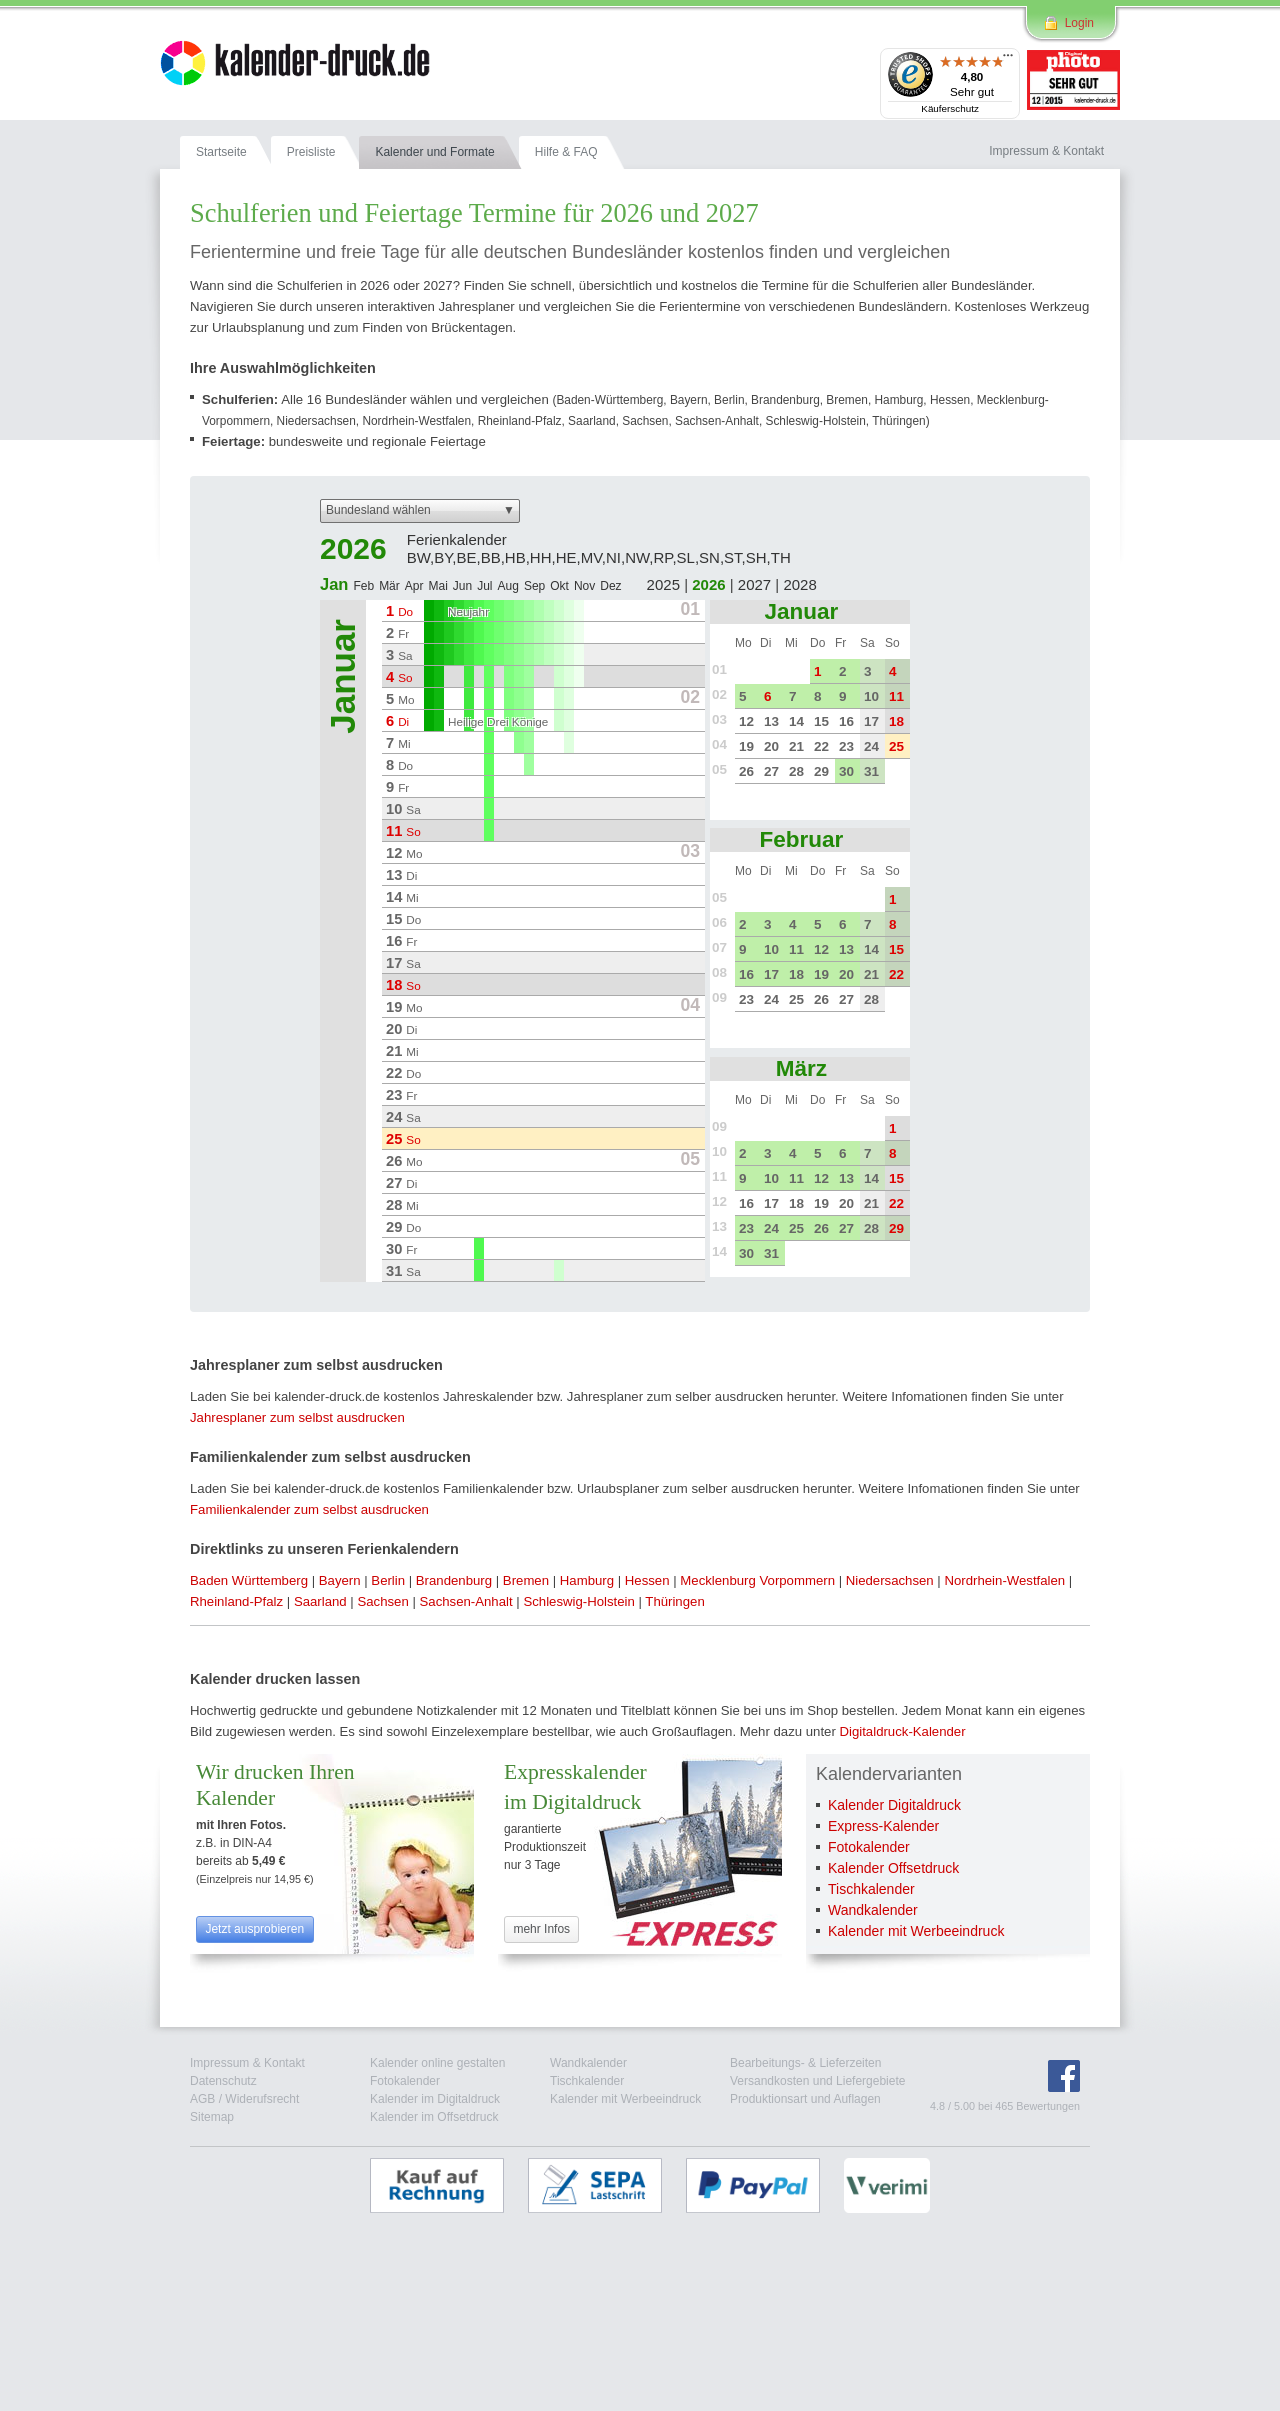 Image resolution: width=1280 pixels, height=2411 pixels. What do you see at coordinates (1048, 2106) in the screenshot?
I see `Bewertungen` at bounding box center [1048, 2106].